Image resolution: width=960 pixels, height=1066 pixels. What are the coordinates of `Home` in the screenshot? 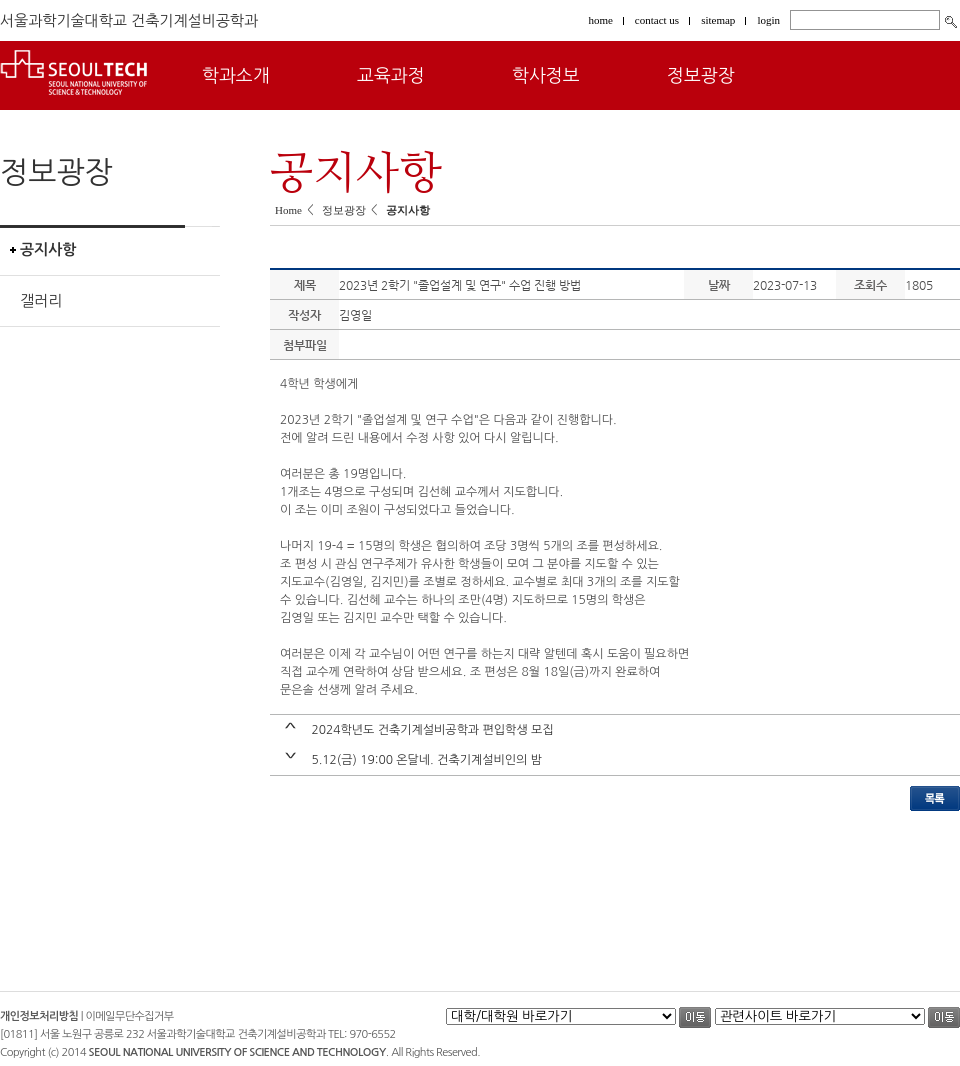 It's located at (288, 210).